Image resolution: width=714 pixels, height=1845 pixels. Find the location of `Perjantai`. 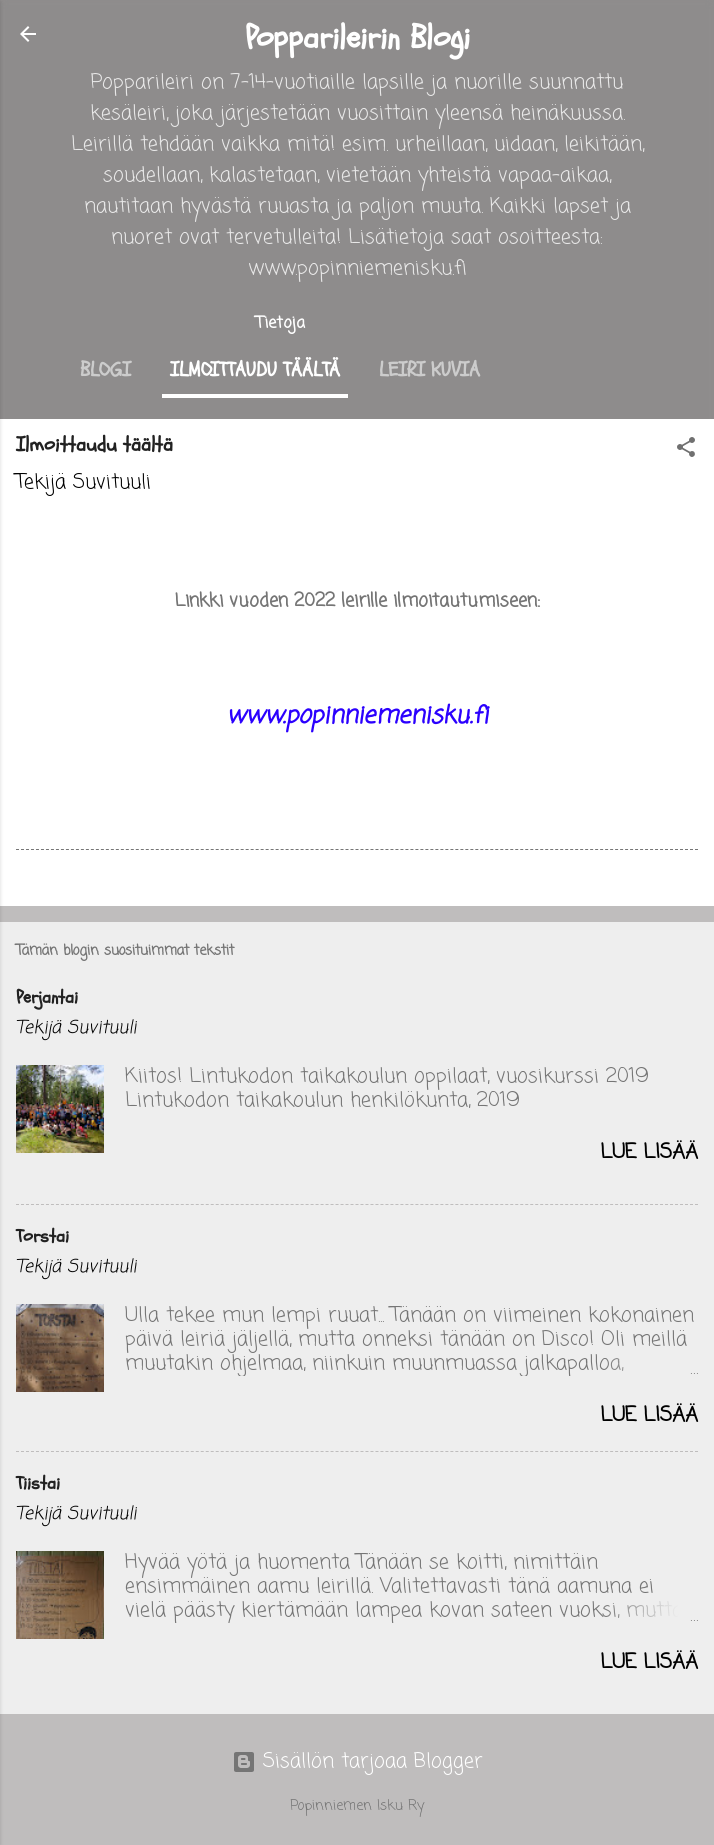

Perjantai is located at coordinates (47, 997).